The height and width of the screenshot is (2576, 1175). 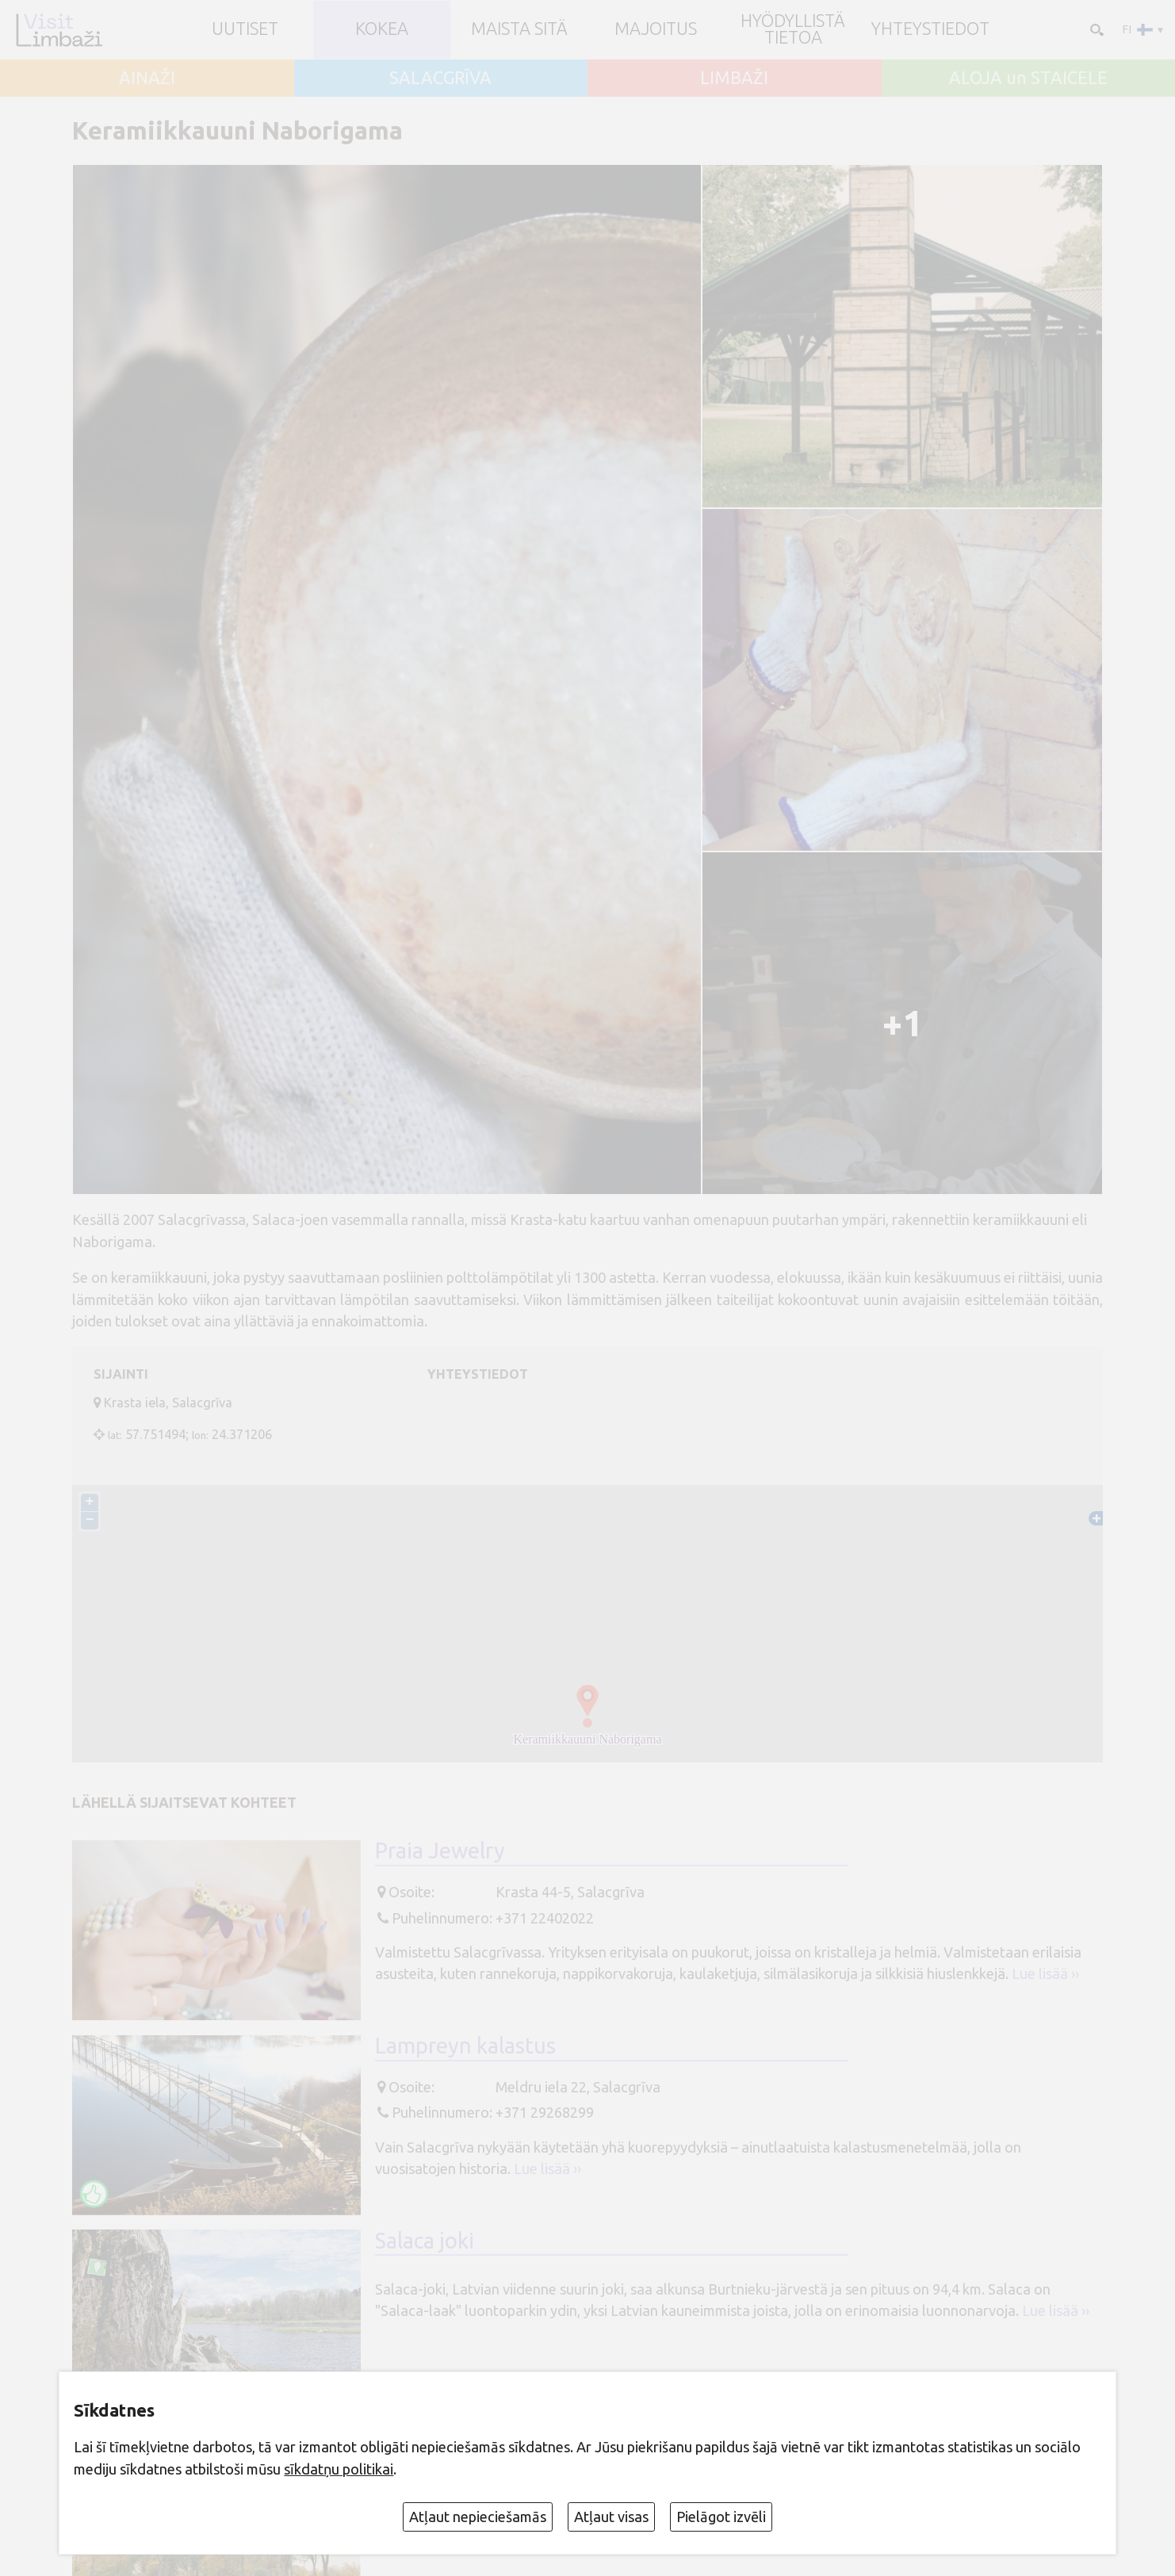 What do you see at coordinates (465, 2045) in the screenshot?
I see `Lampreyn kalastus` at bounding box center [465, 2045].